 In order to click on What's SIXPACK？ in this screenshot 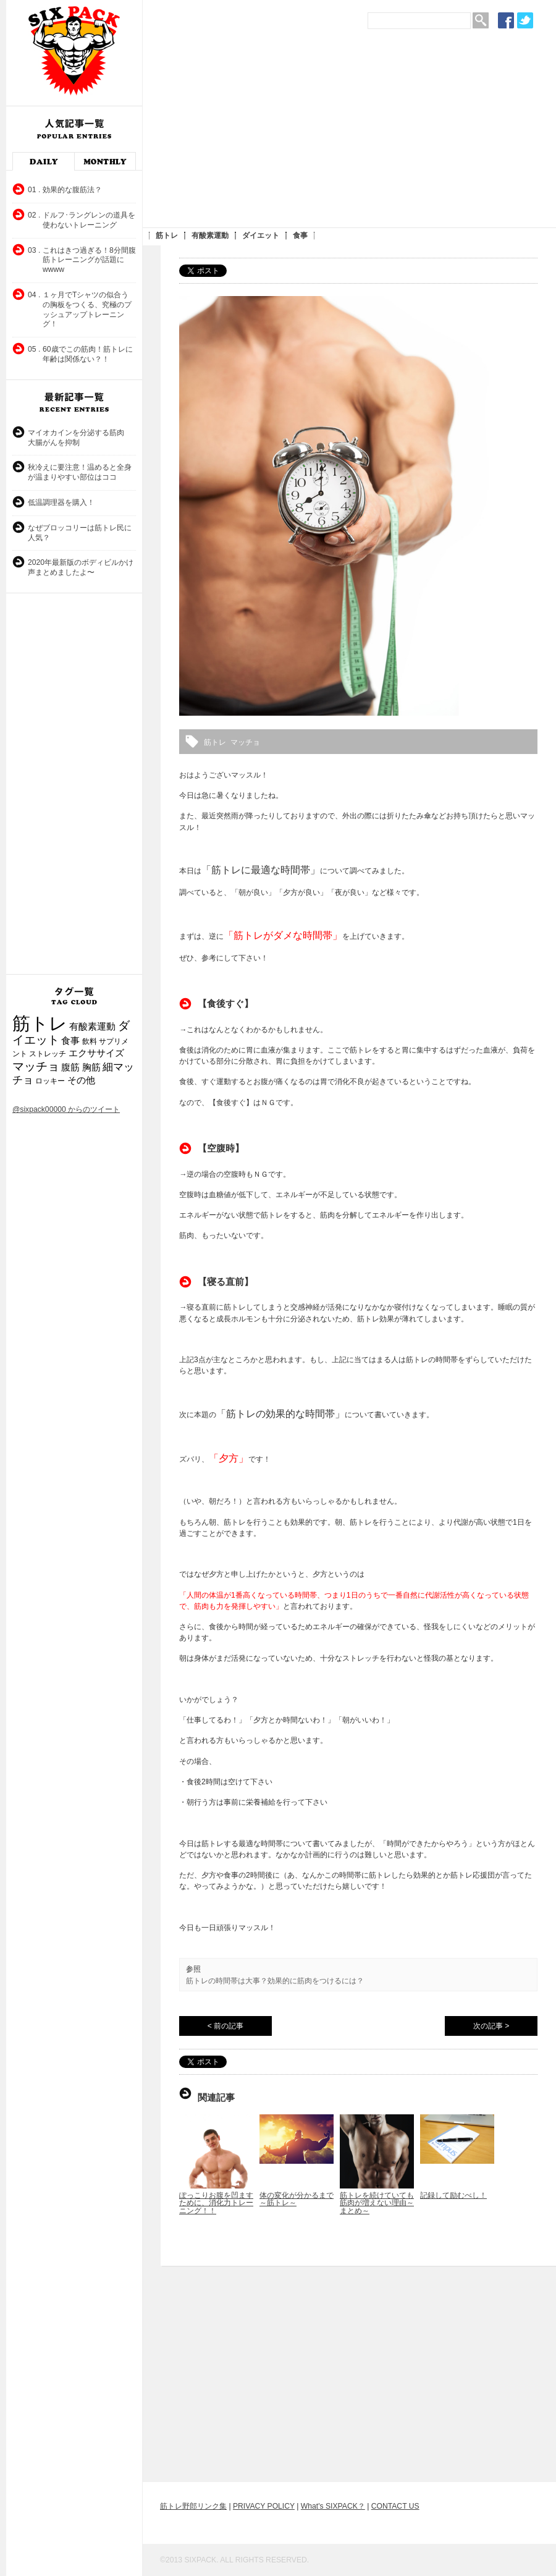, I will do `click(333, 2506)`.